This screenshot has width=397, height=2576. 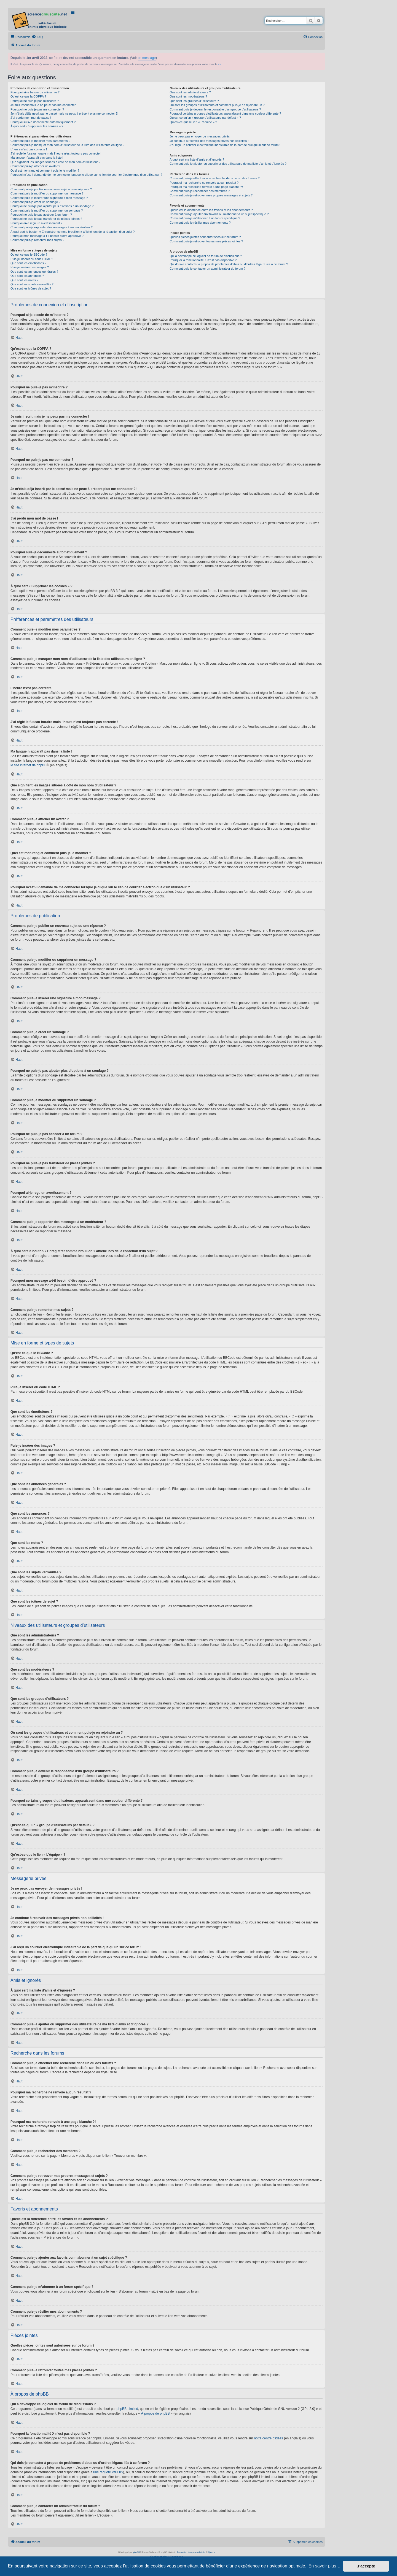 I want to click on Comment puis-je devenir le responsable d’un groupe d’utilisateurs ?, so click(x=215, y=109).